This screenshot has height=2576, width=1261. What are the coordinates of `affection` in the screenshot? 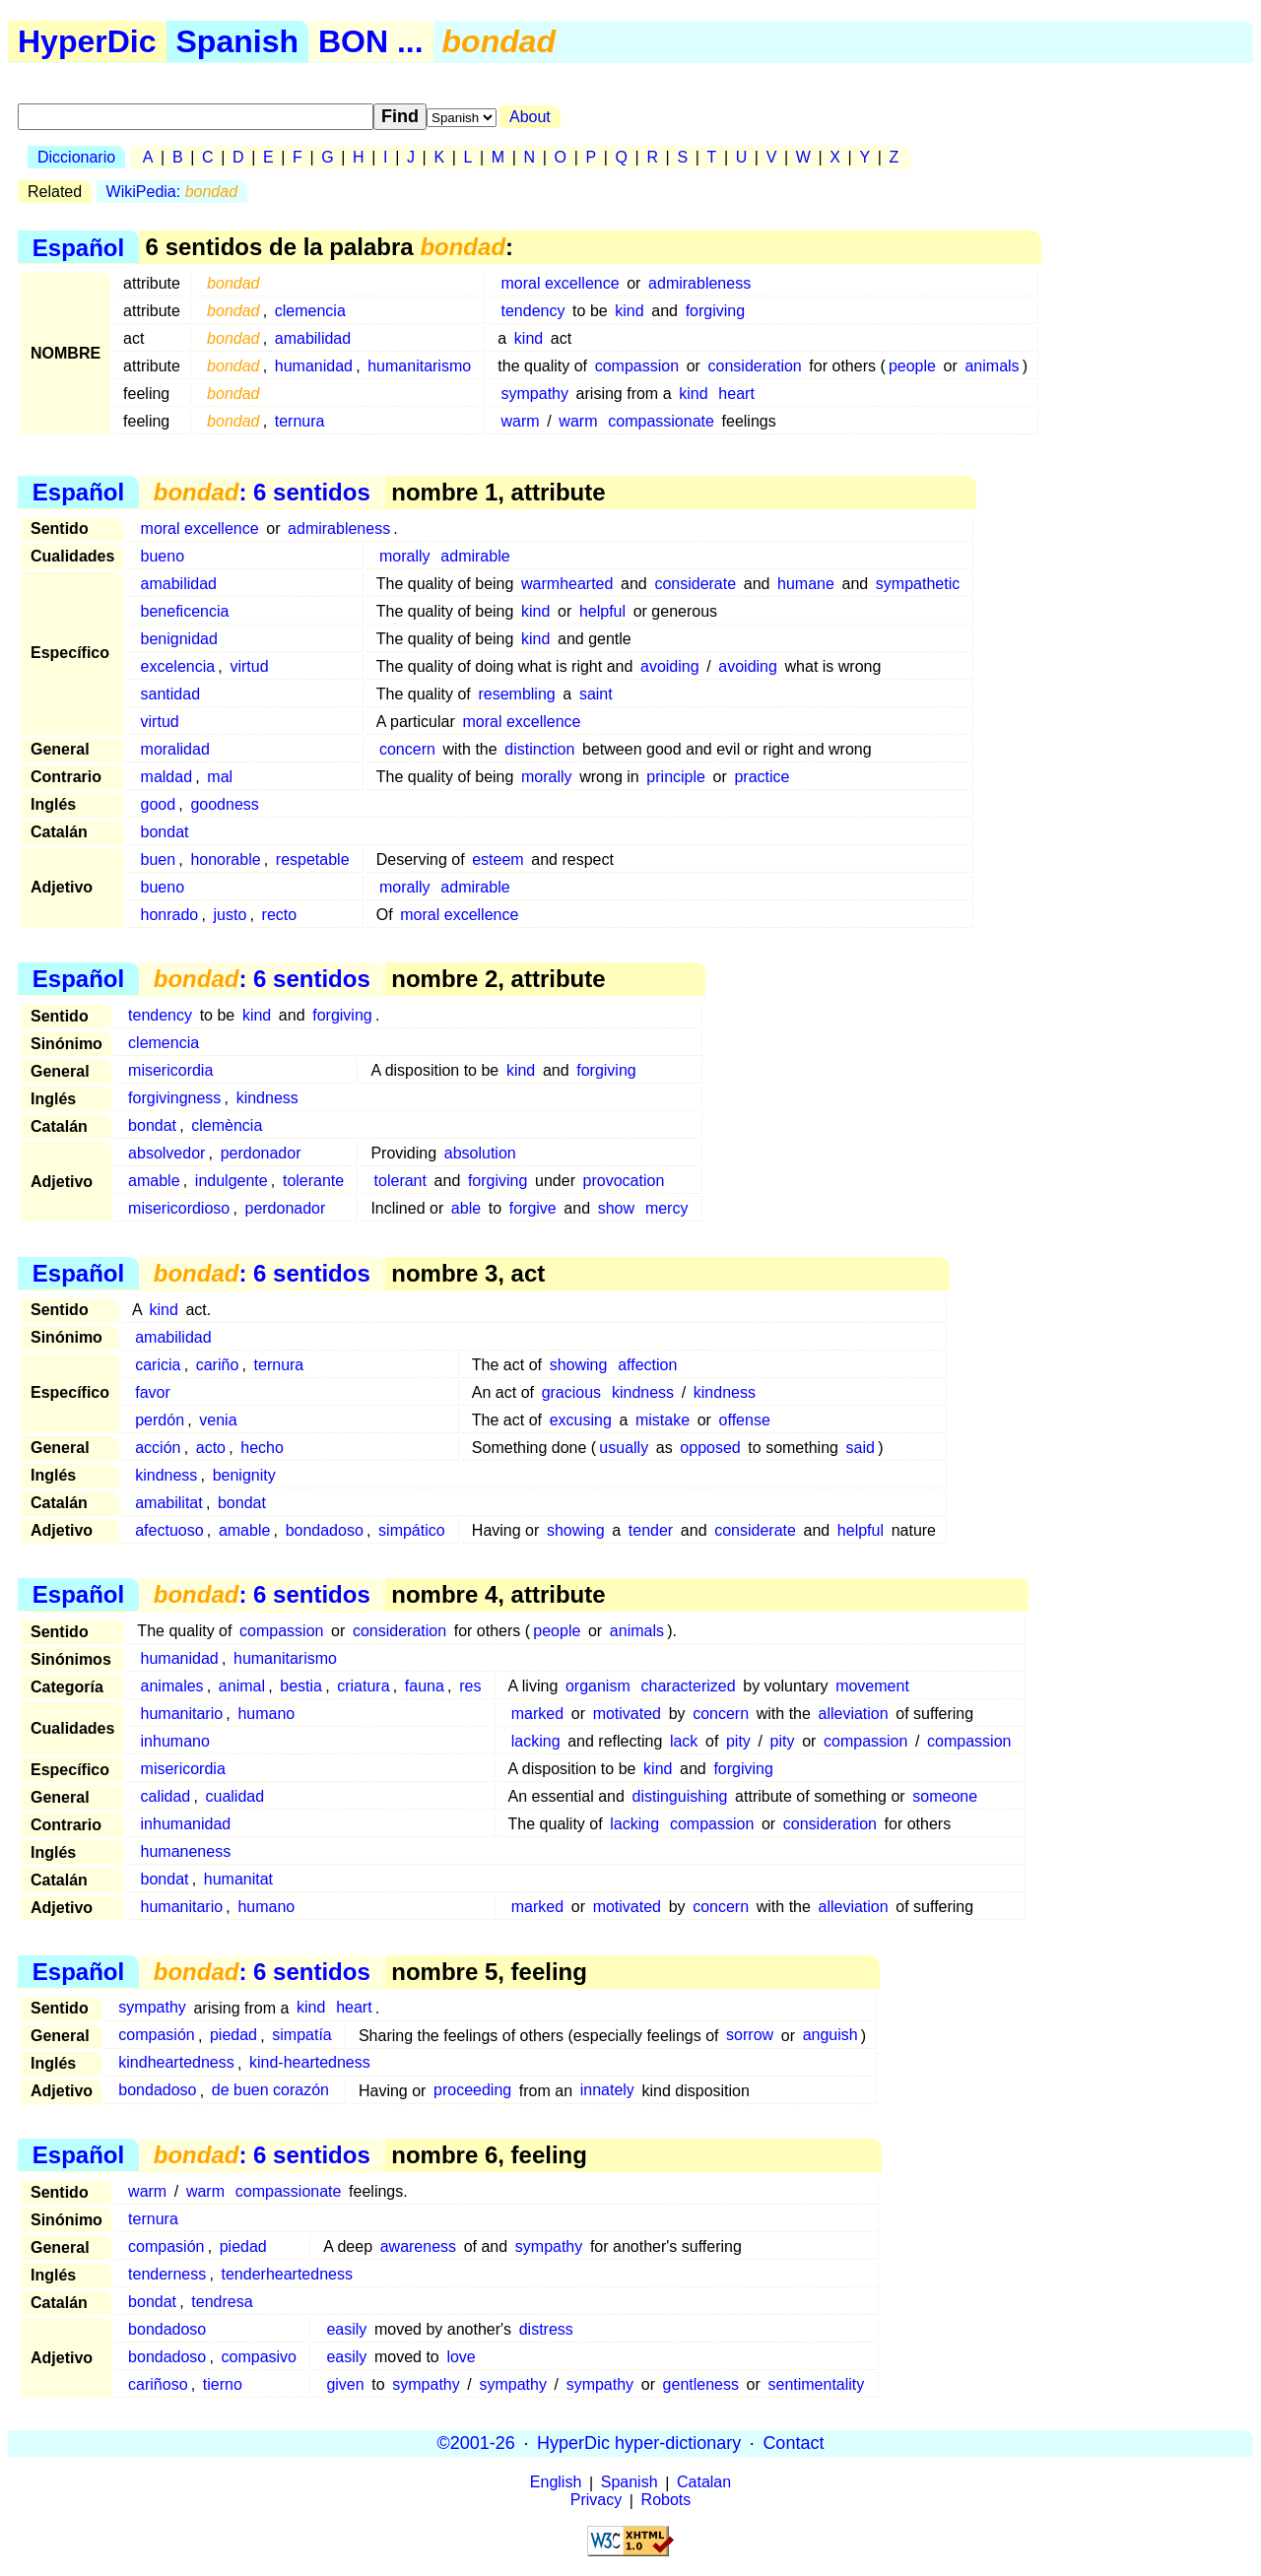 It's located at (647, 1364).